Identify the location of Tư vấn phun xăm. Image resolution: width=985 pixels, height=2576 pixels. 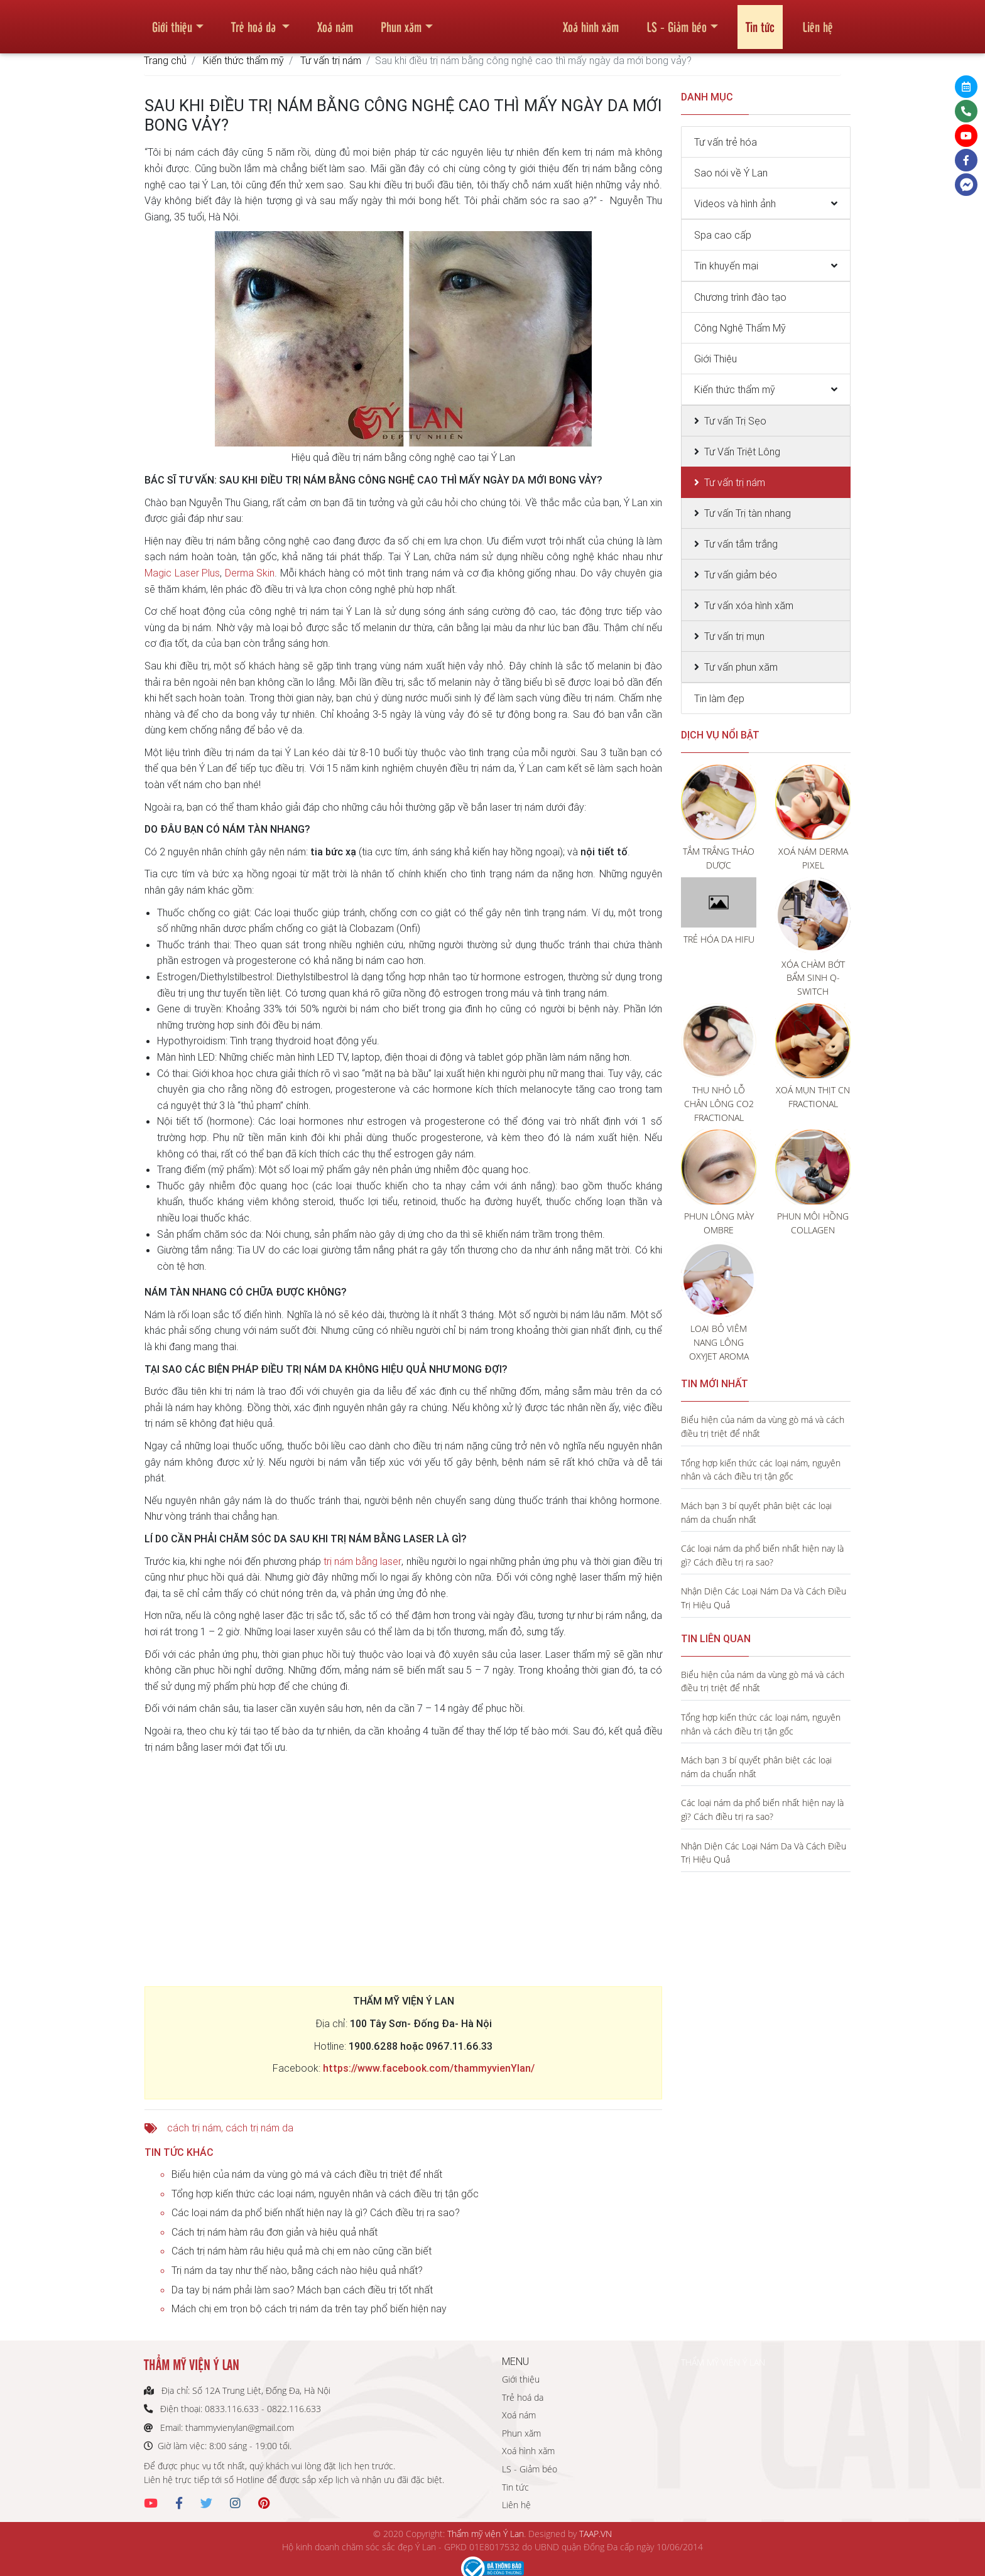
(741, 667).